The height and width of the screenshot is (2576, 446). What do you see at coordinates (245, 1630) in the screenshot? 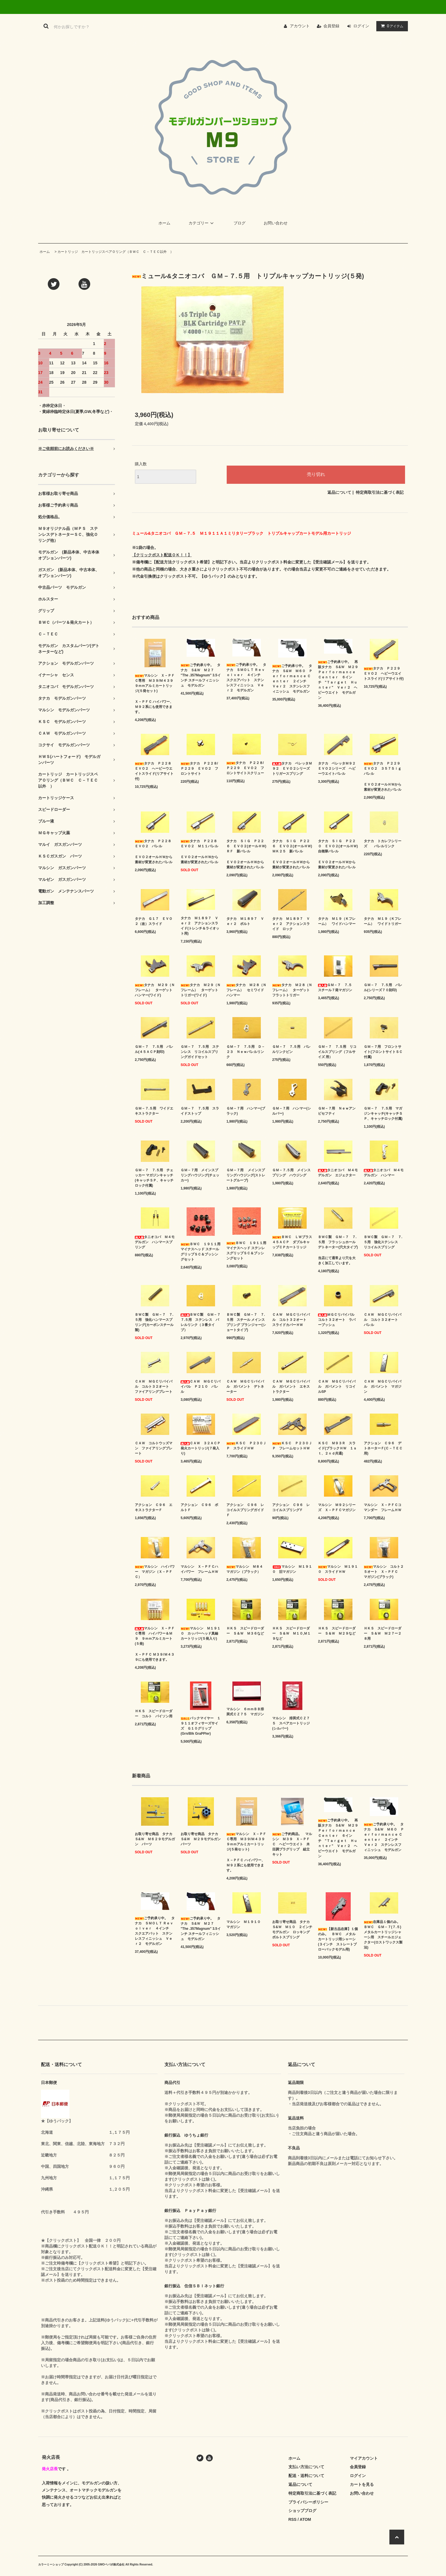
I see `ＨＫＳ スピードローダー Ｓ＆Ｗ Ｍ３６など` at bounding box center [245, 1630].